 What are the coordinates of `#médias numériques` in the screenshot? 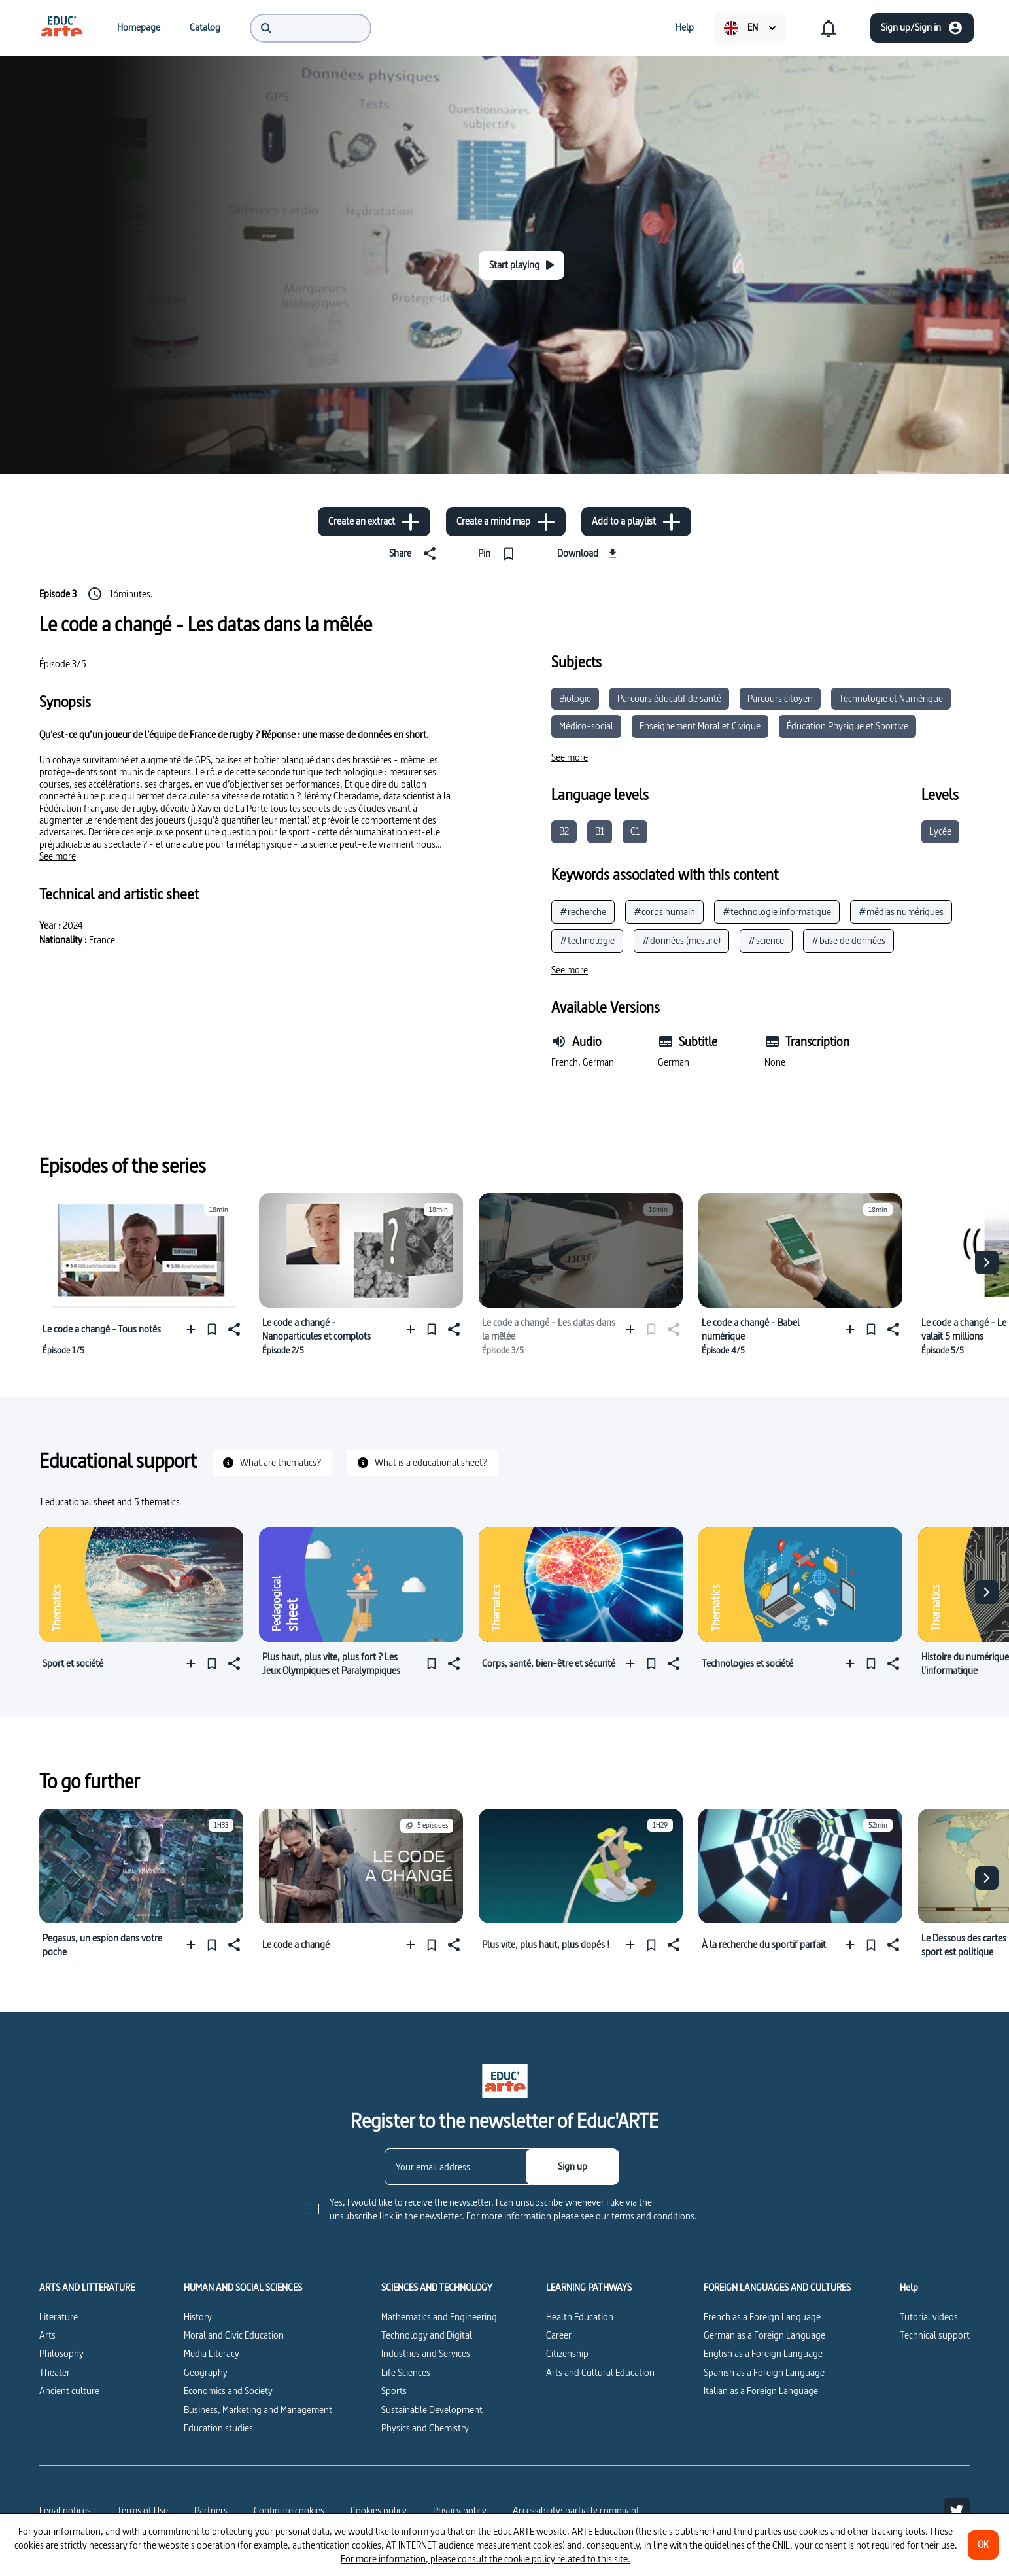 It's located at (901, 911).